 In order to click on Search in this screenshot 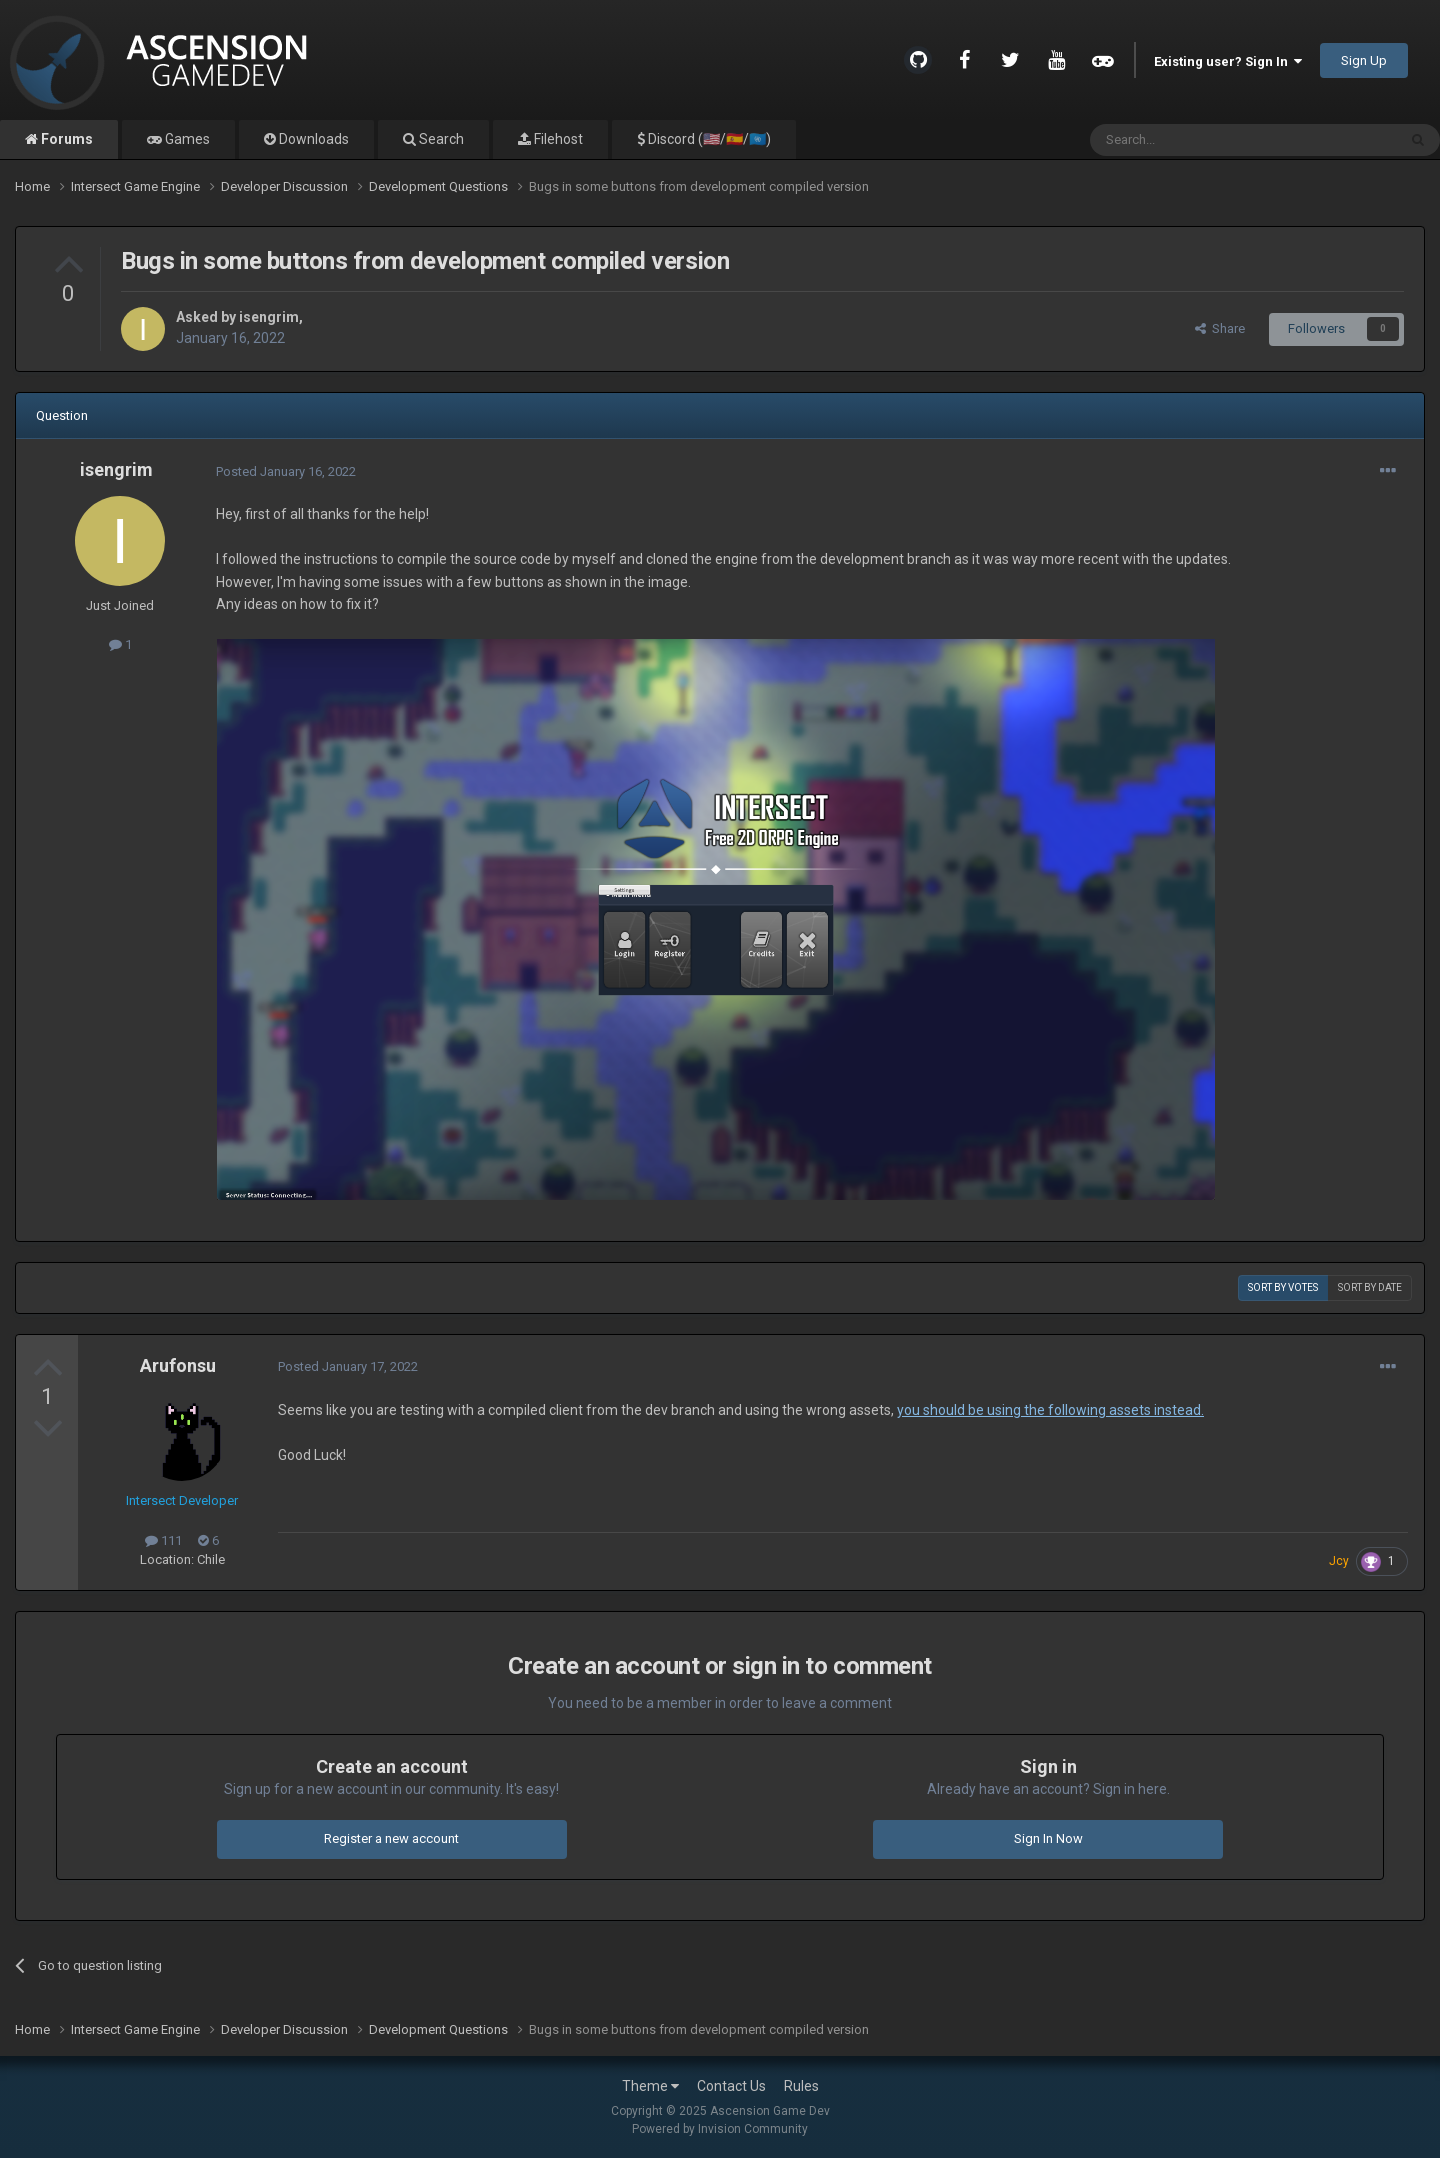, I will do `click(440, 139)`.